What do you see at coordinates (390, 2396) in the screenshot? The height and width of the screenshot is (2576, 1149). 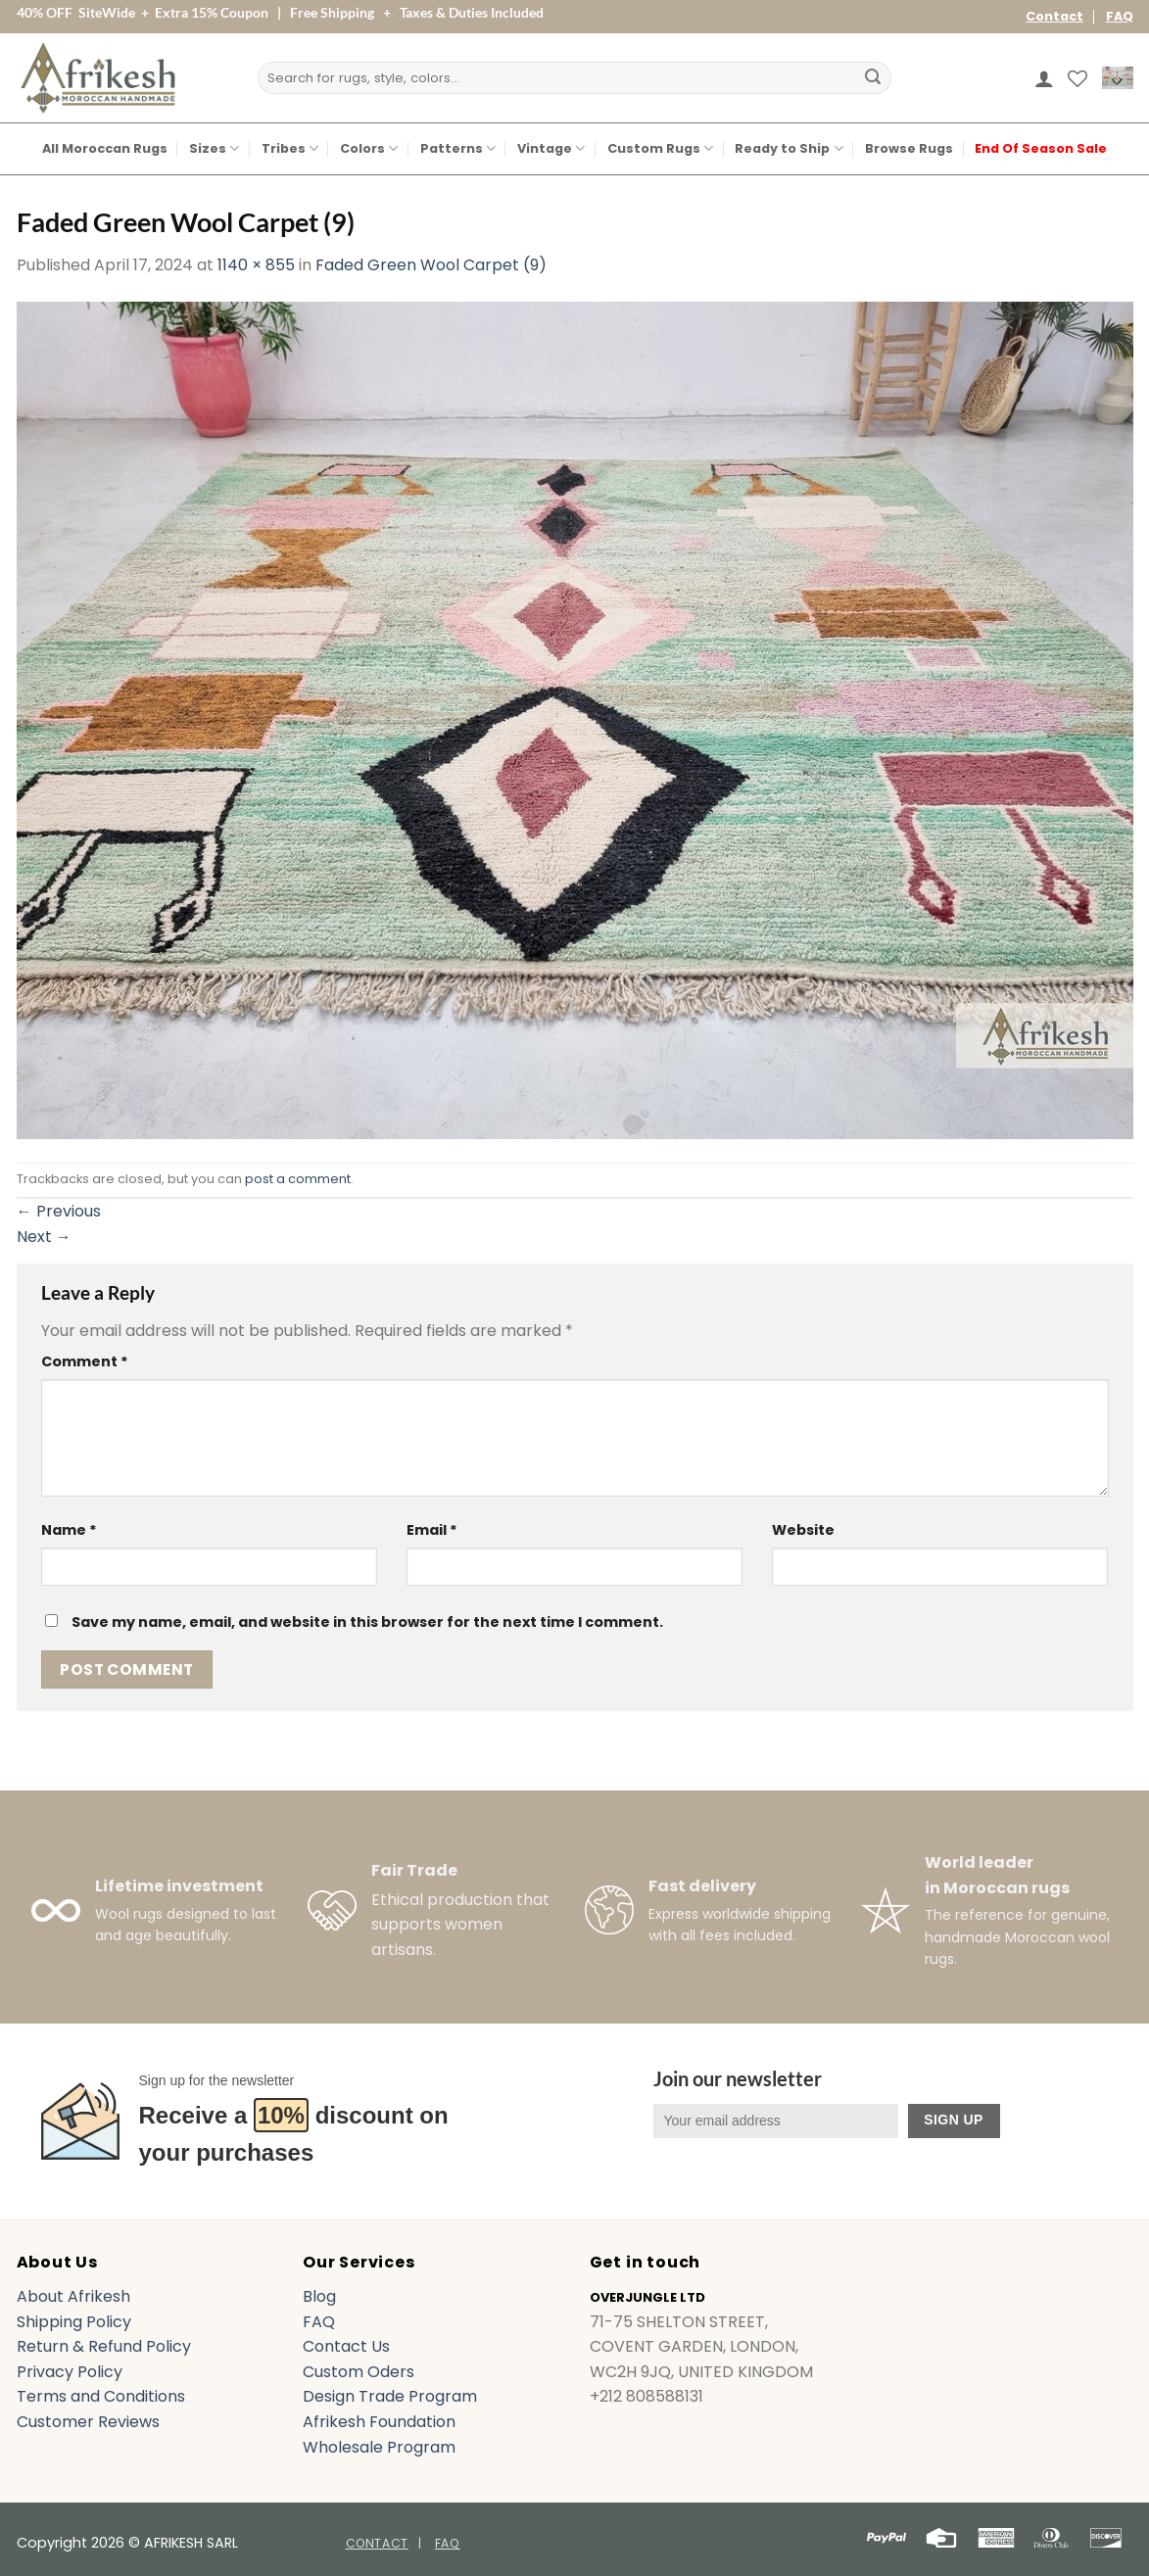 I see `Design Trade Program` at bounding box center [390, 2396].